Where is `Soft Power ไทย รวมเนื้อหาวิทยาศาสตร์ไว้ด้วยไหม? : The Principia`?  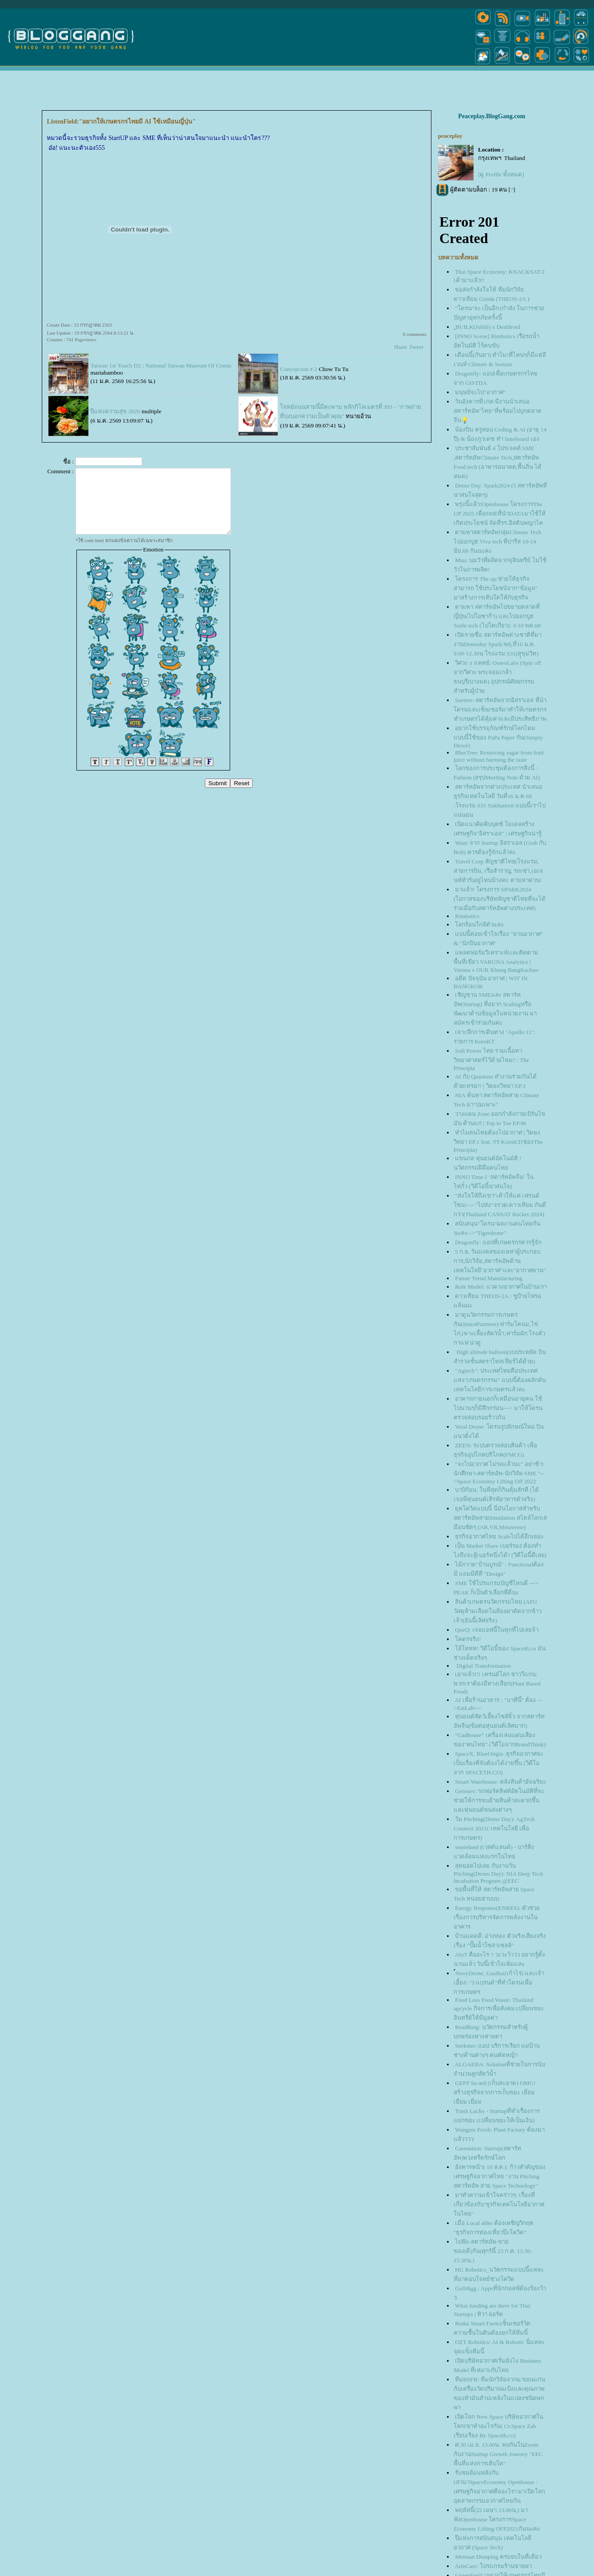 Soft Power ไทย รวมเนื้อหาวิทยาศาสตร์ไว้ด้วยไหม? : The Principia is located at coordinates (491, 1059).